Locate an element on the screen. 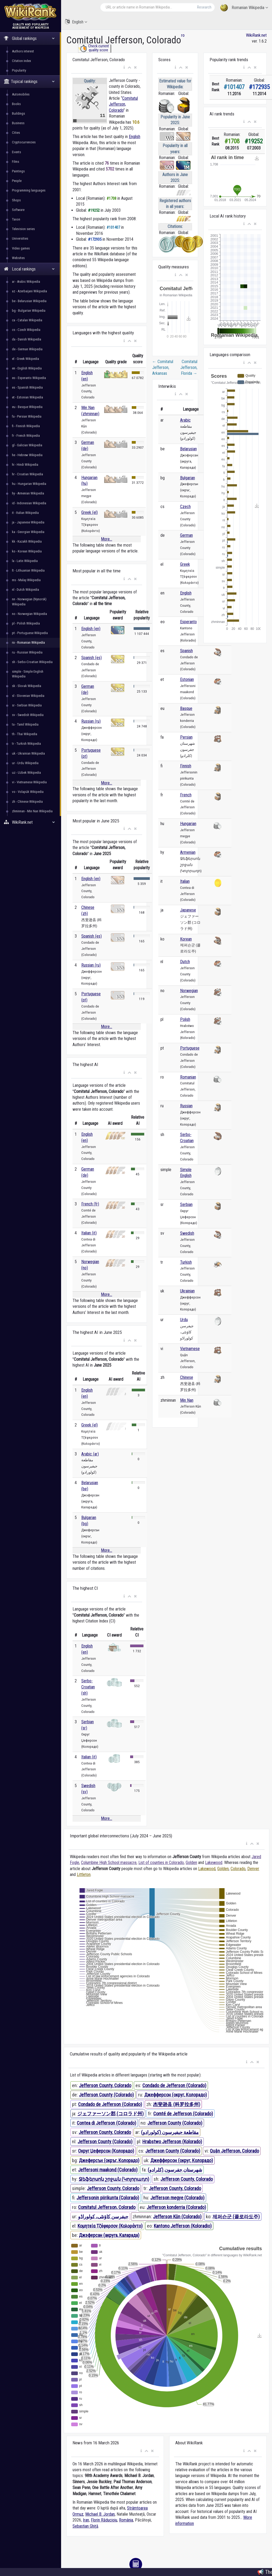  Television series is located at coordinates (23, 229).